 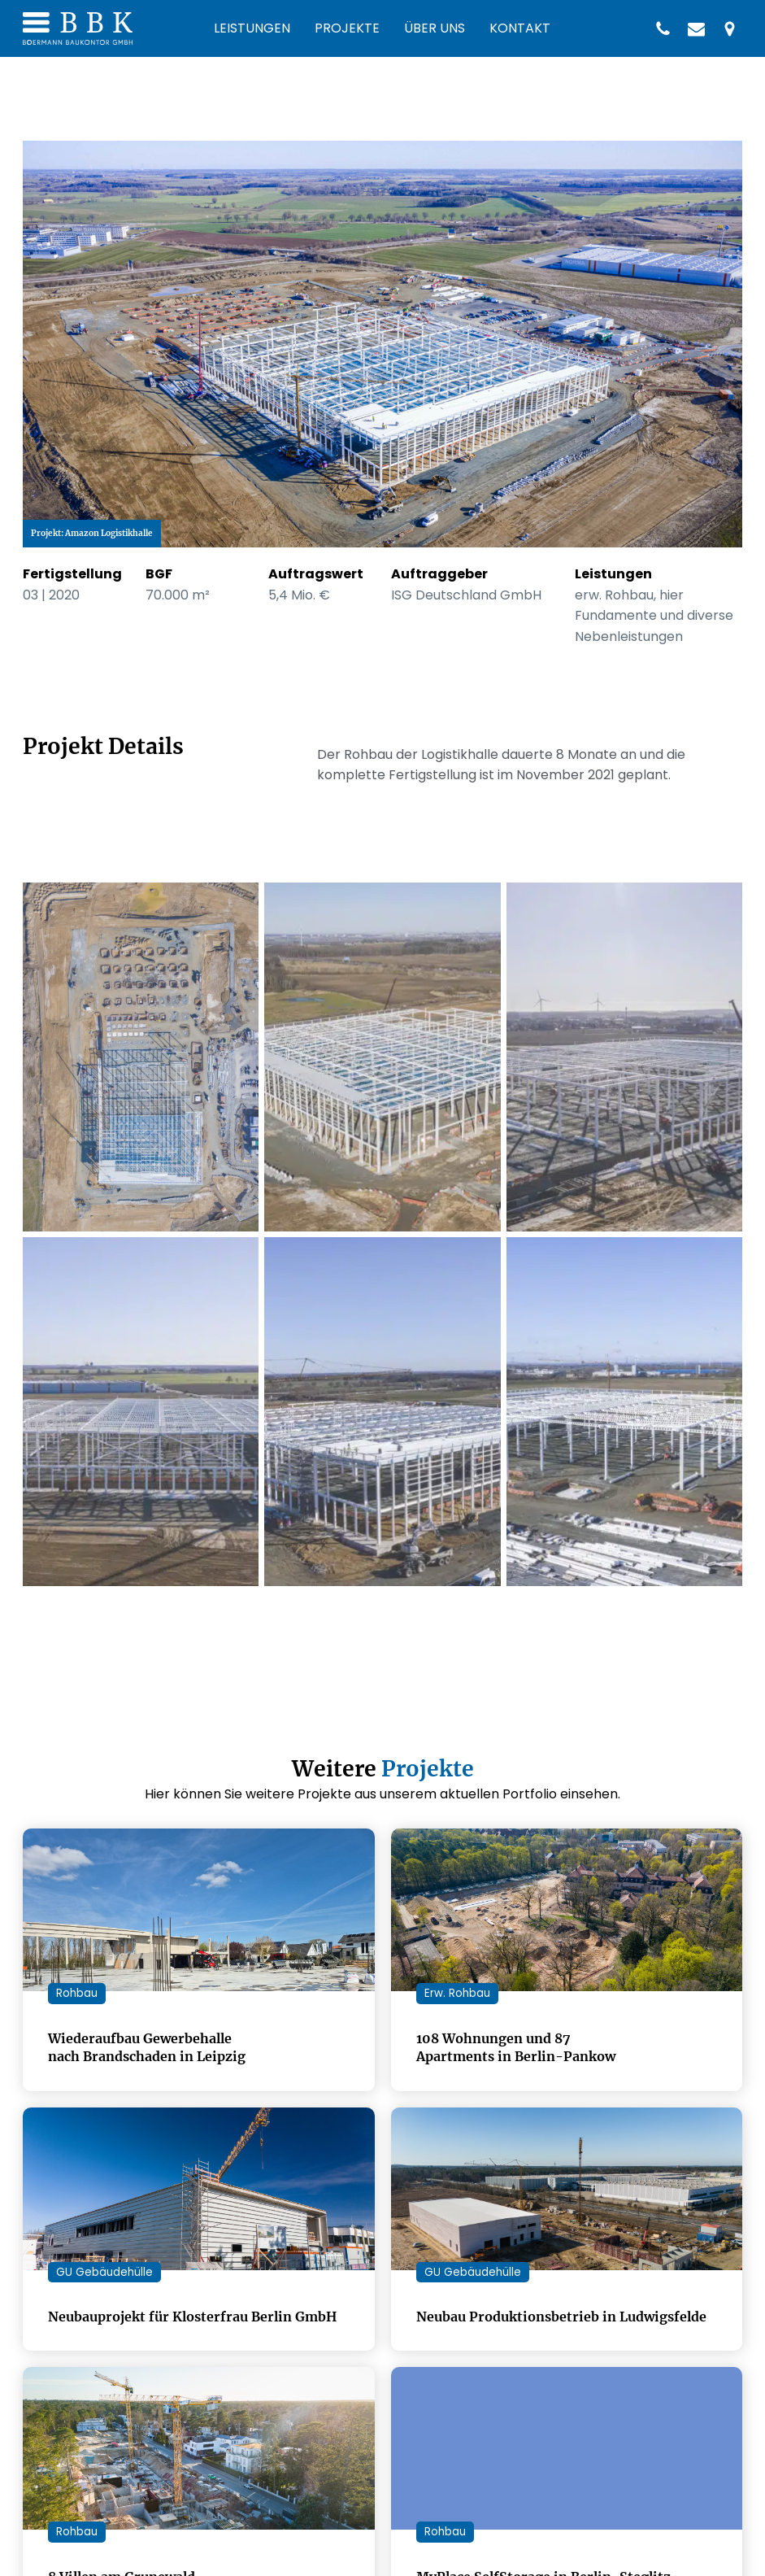 What do you see at coordinates (77, 1993) in the screenshot?
I see `Rohbau` at bounding box center [77, 1993].